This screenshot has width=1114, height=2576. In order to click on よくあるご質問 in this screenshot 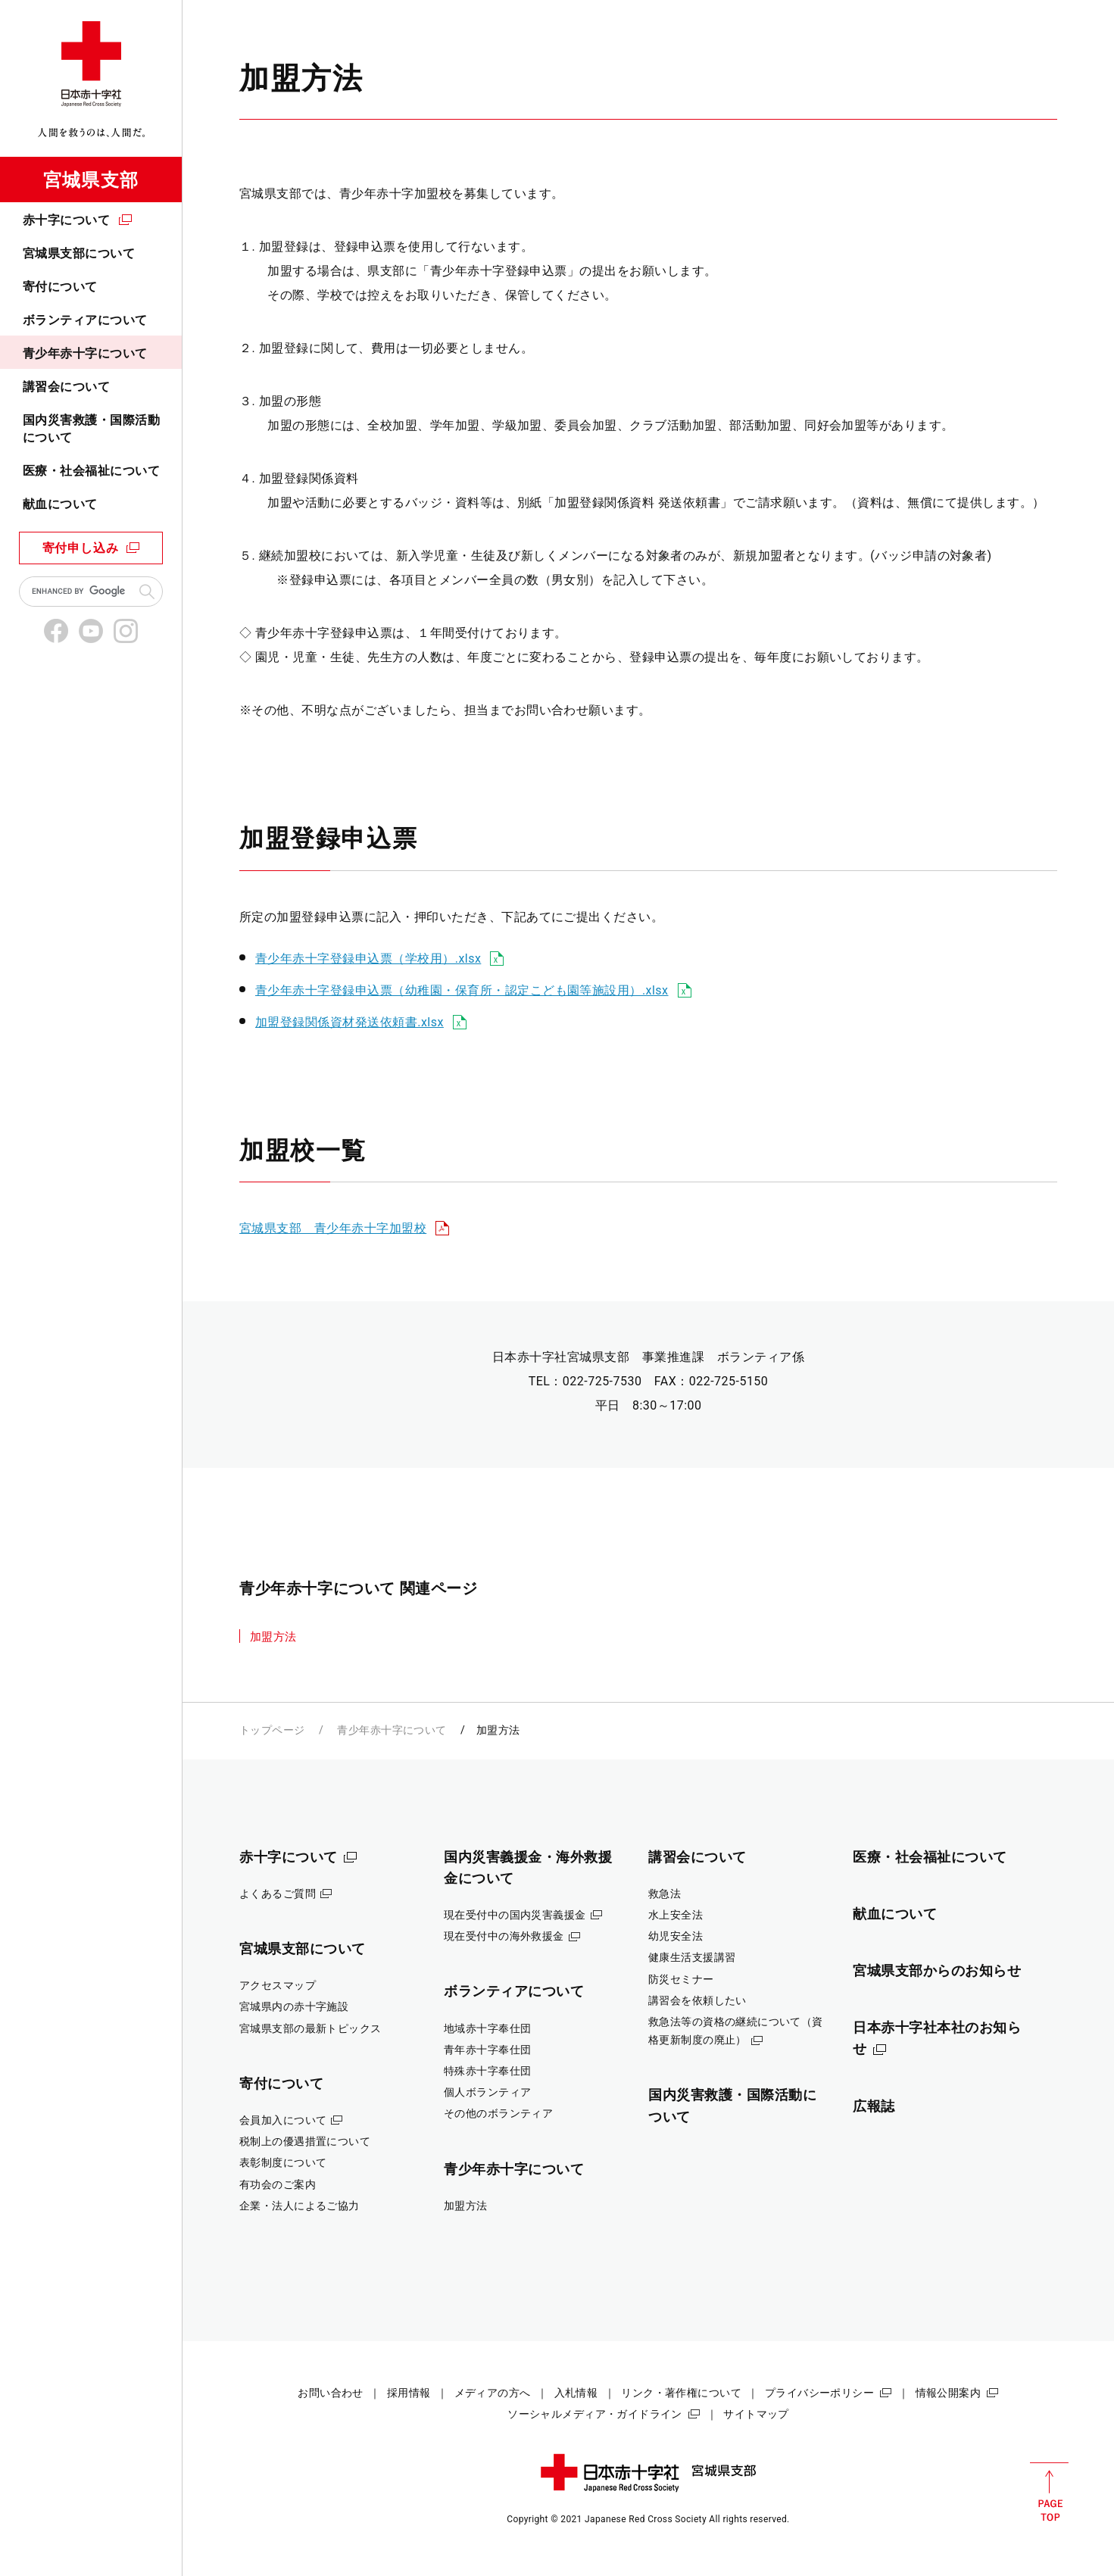, I will do `click(277, 1894)`.